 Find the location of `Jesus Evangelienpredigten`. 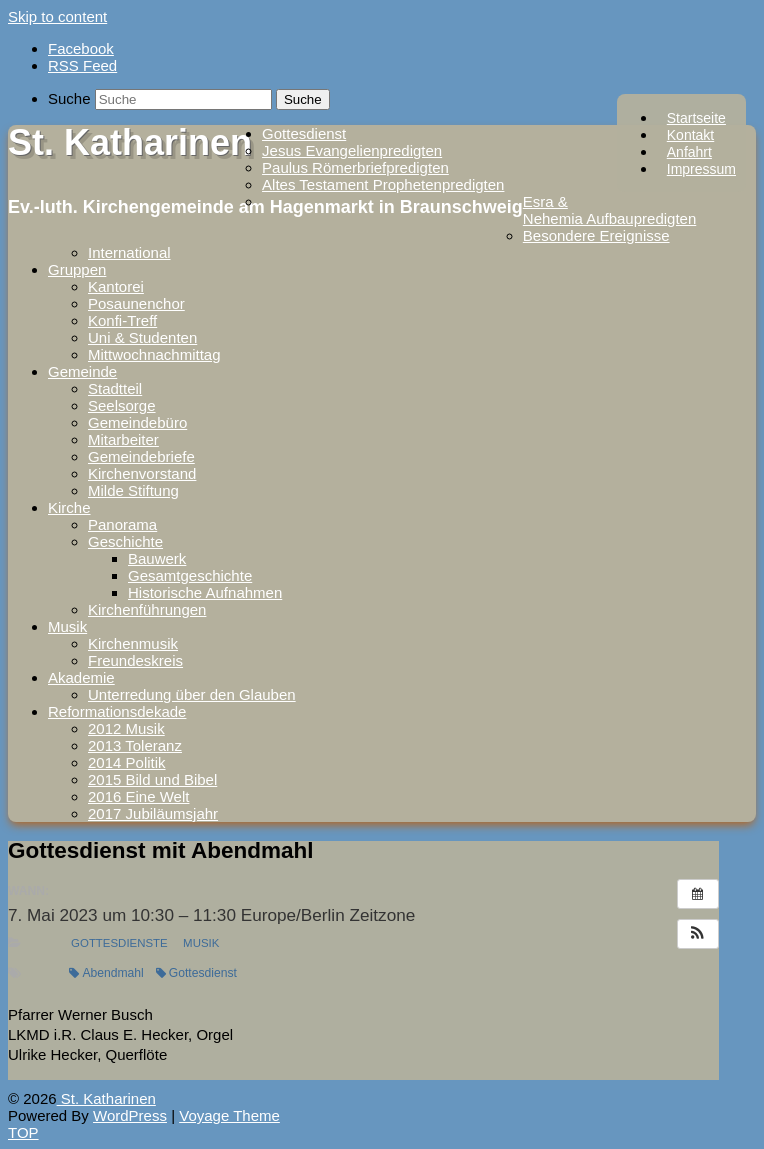

Jesus Evangelienpredigten is located at coordinates (352, 150).